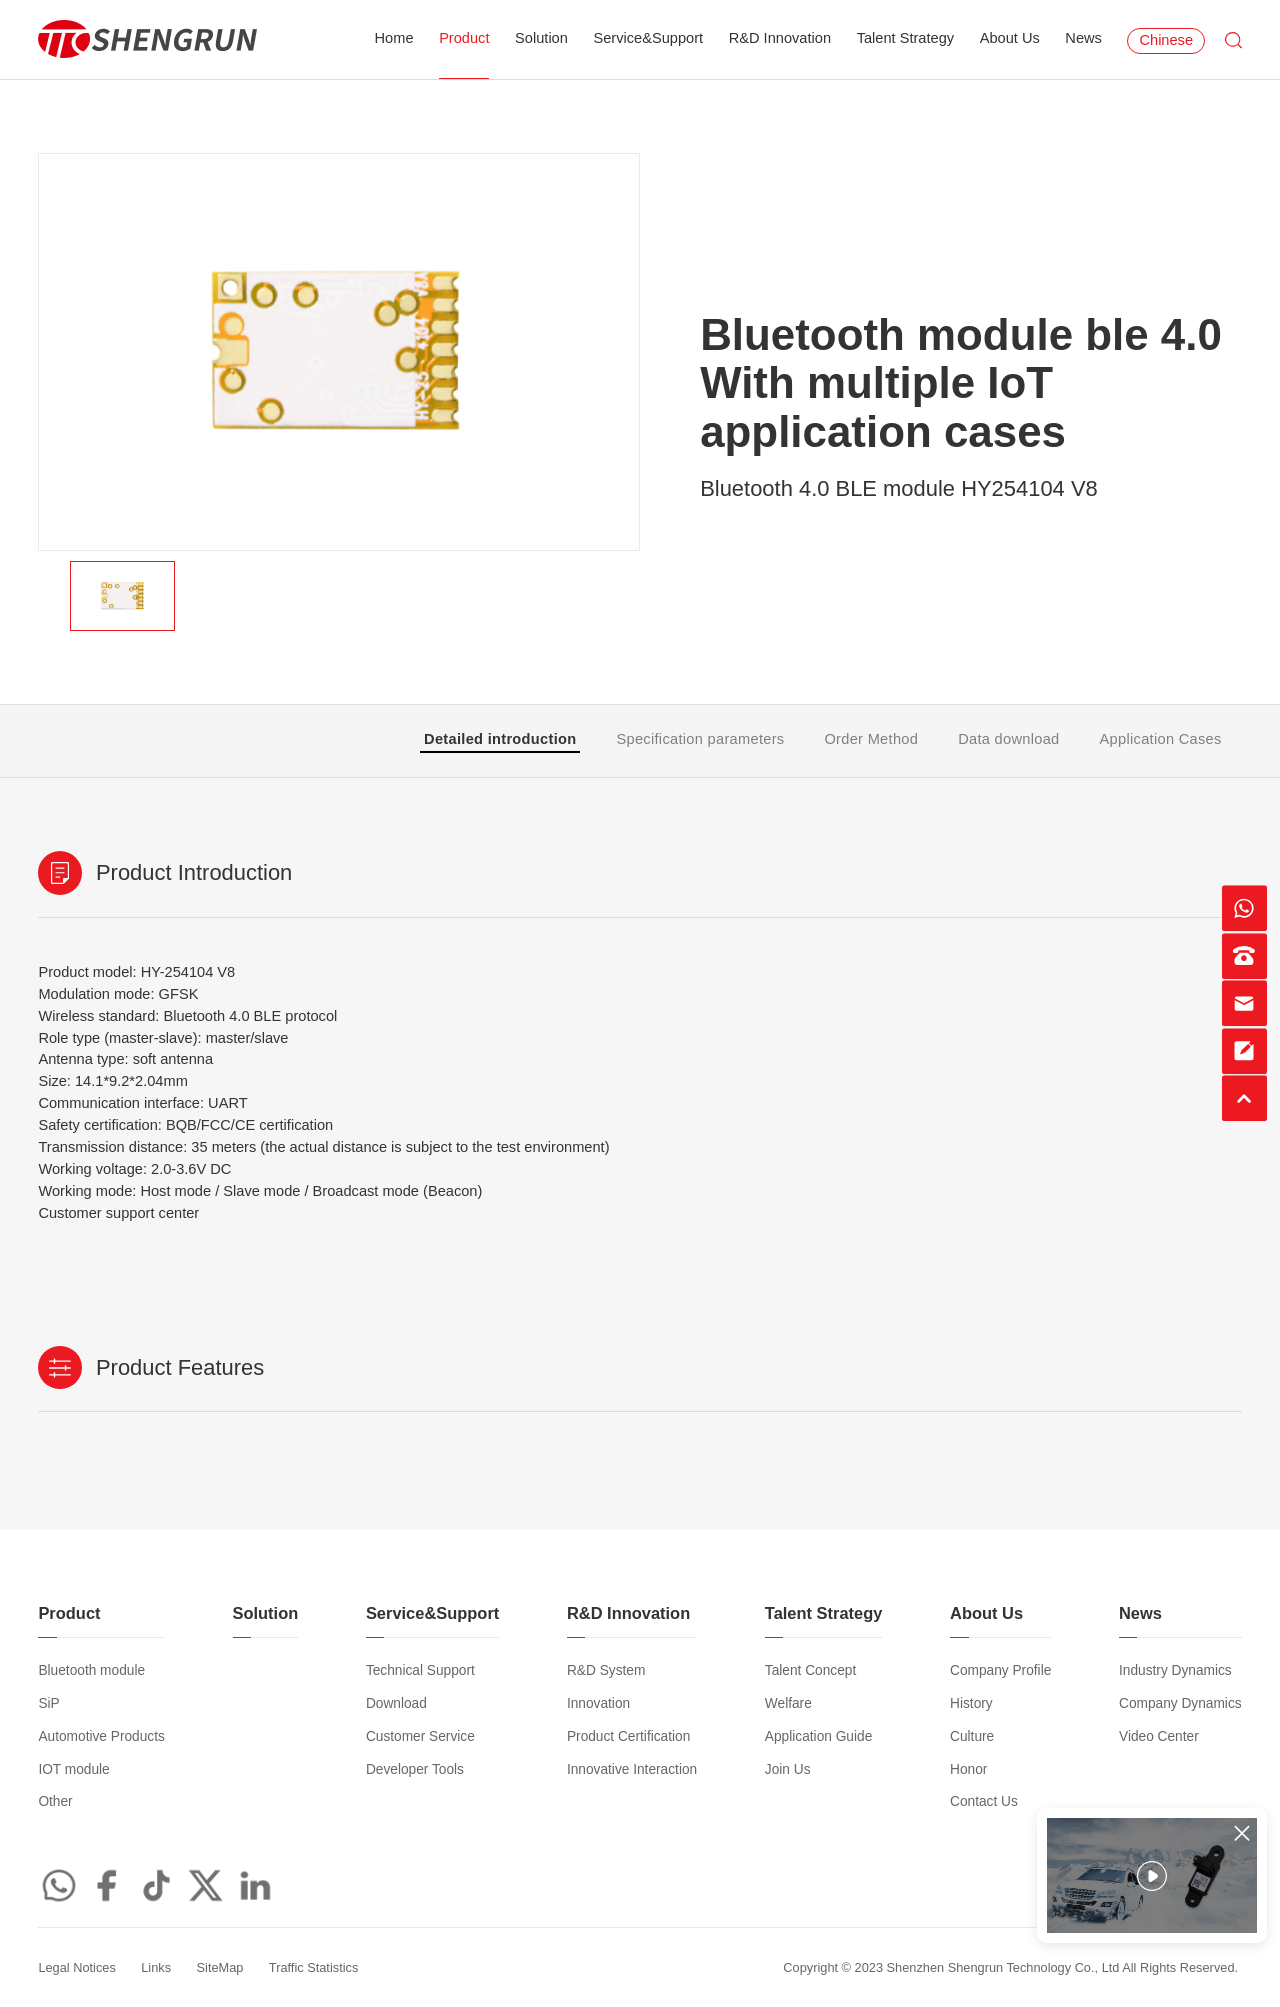 The image size is (1280, 2007). Describe the element at coordinates (73, 1769) in the screenshot. I see `IOT module` at that location.